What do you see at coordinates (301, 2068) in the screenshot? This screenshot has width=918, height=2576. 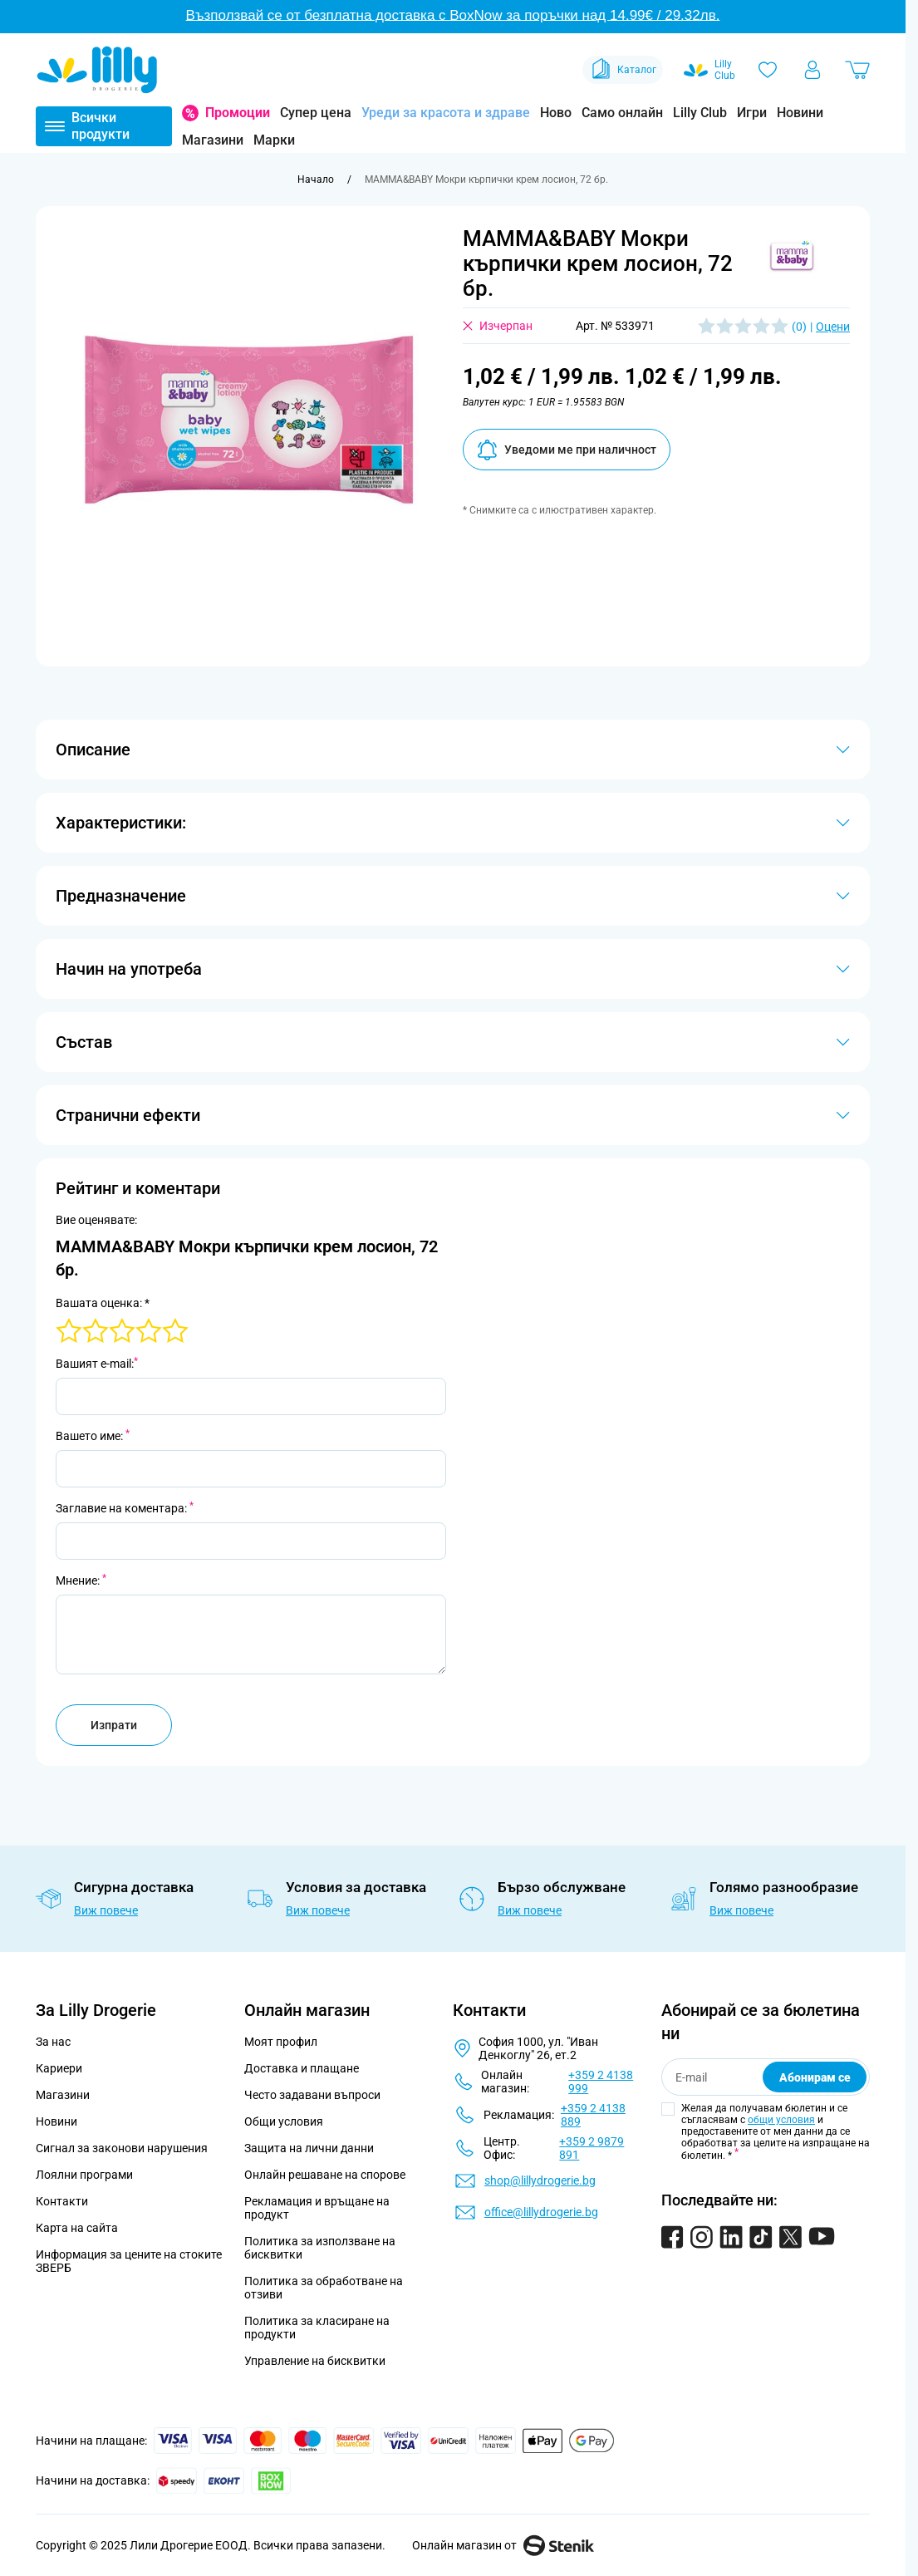 I see `Доставка и плащане` at bounding box center [301, 2068].